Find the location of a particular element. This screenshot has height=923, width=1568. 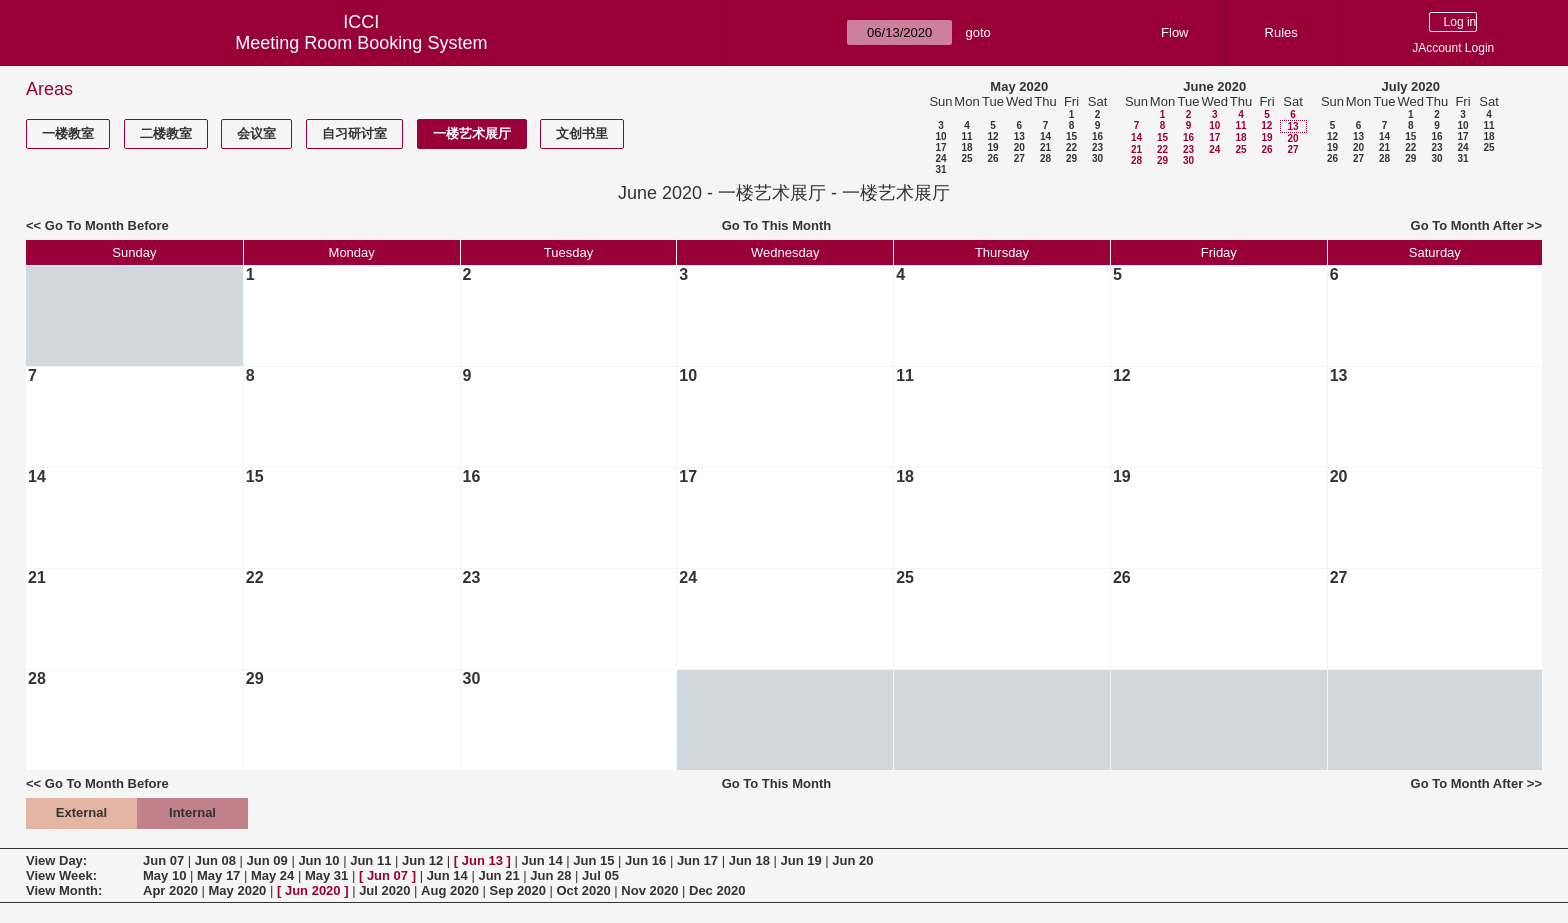

27 is located at coordinates (1019, 158).